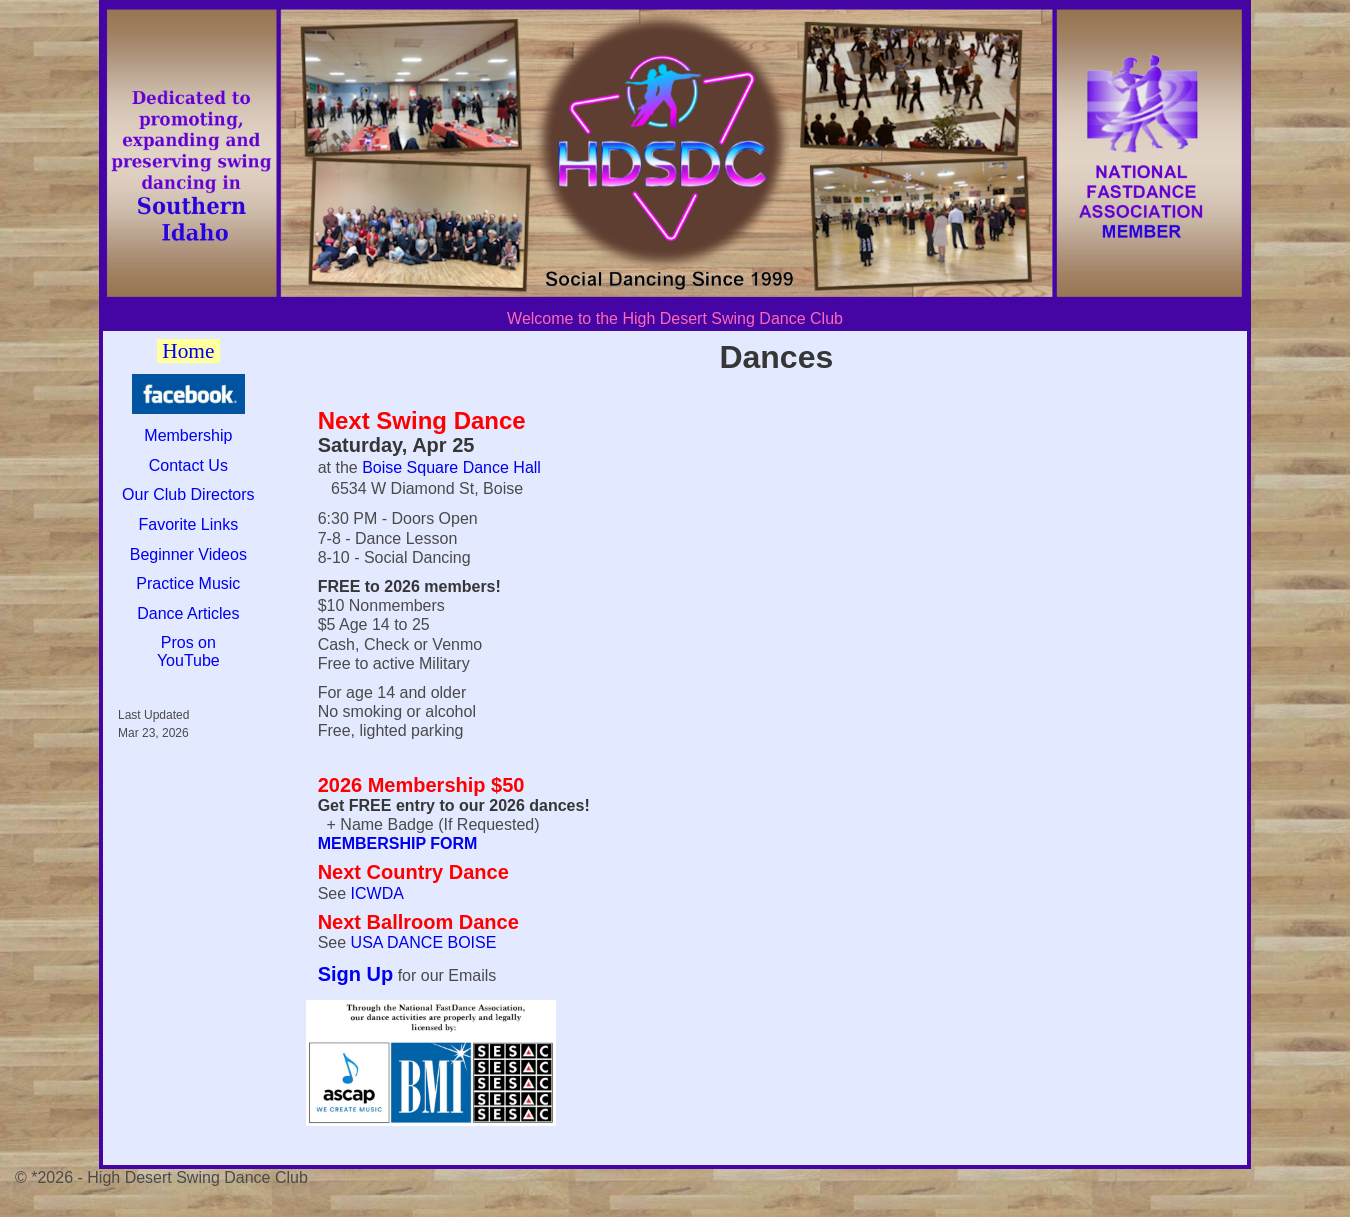  I want to click on Pros on, so click(188, 642).